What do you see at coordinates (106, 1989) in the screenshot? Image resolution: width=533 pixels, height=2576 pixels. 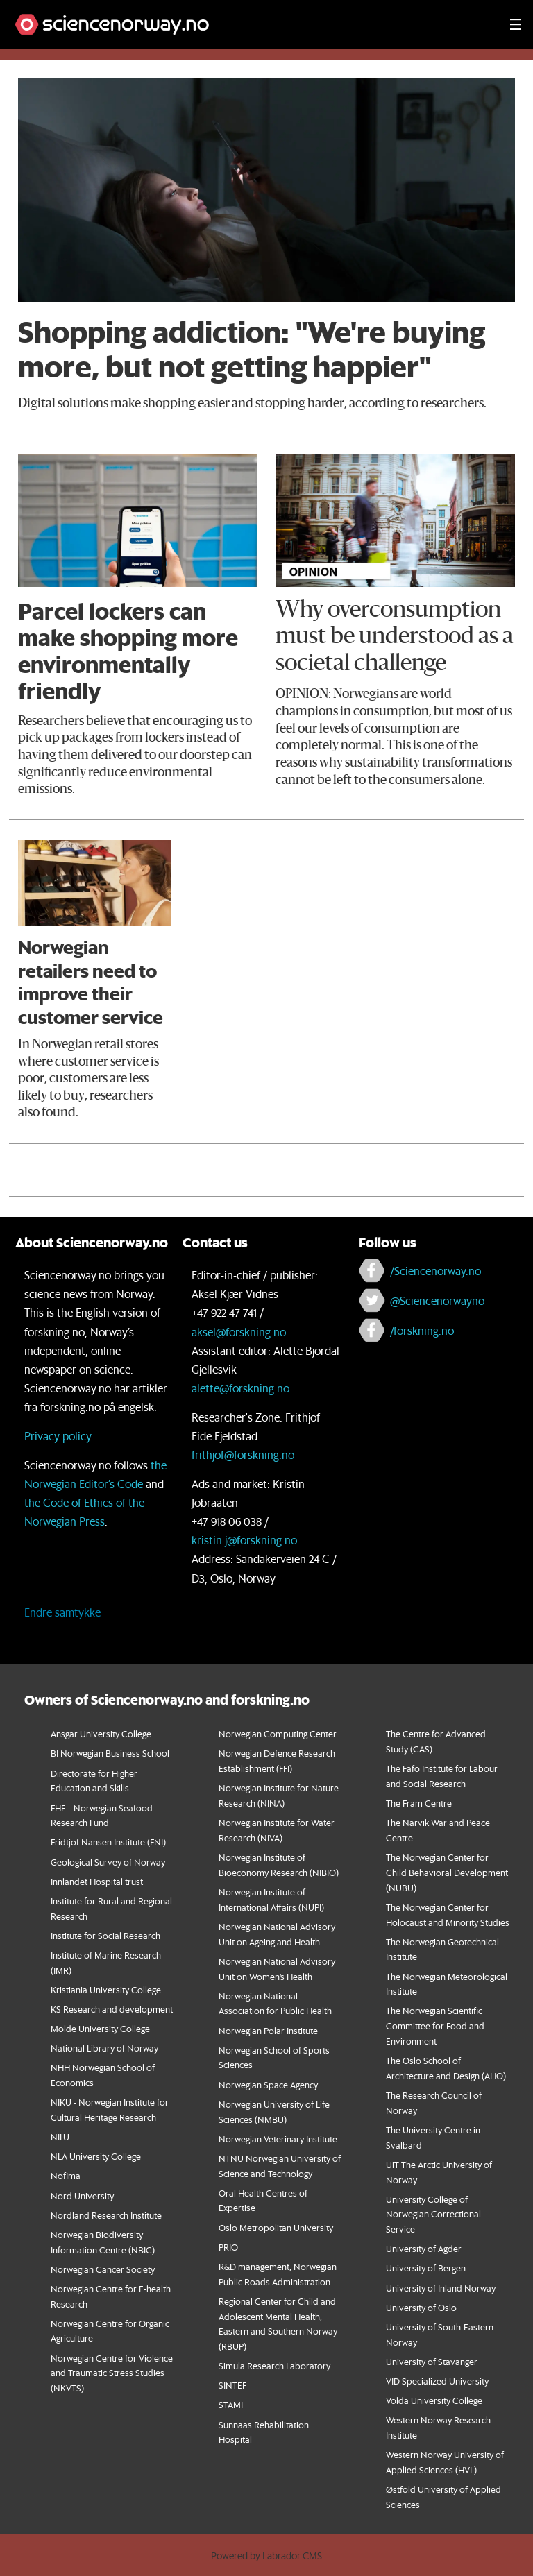 I see `Kristiania University College` at bounding box center [106, 1989].